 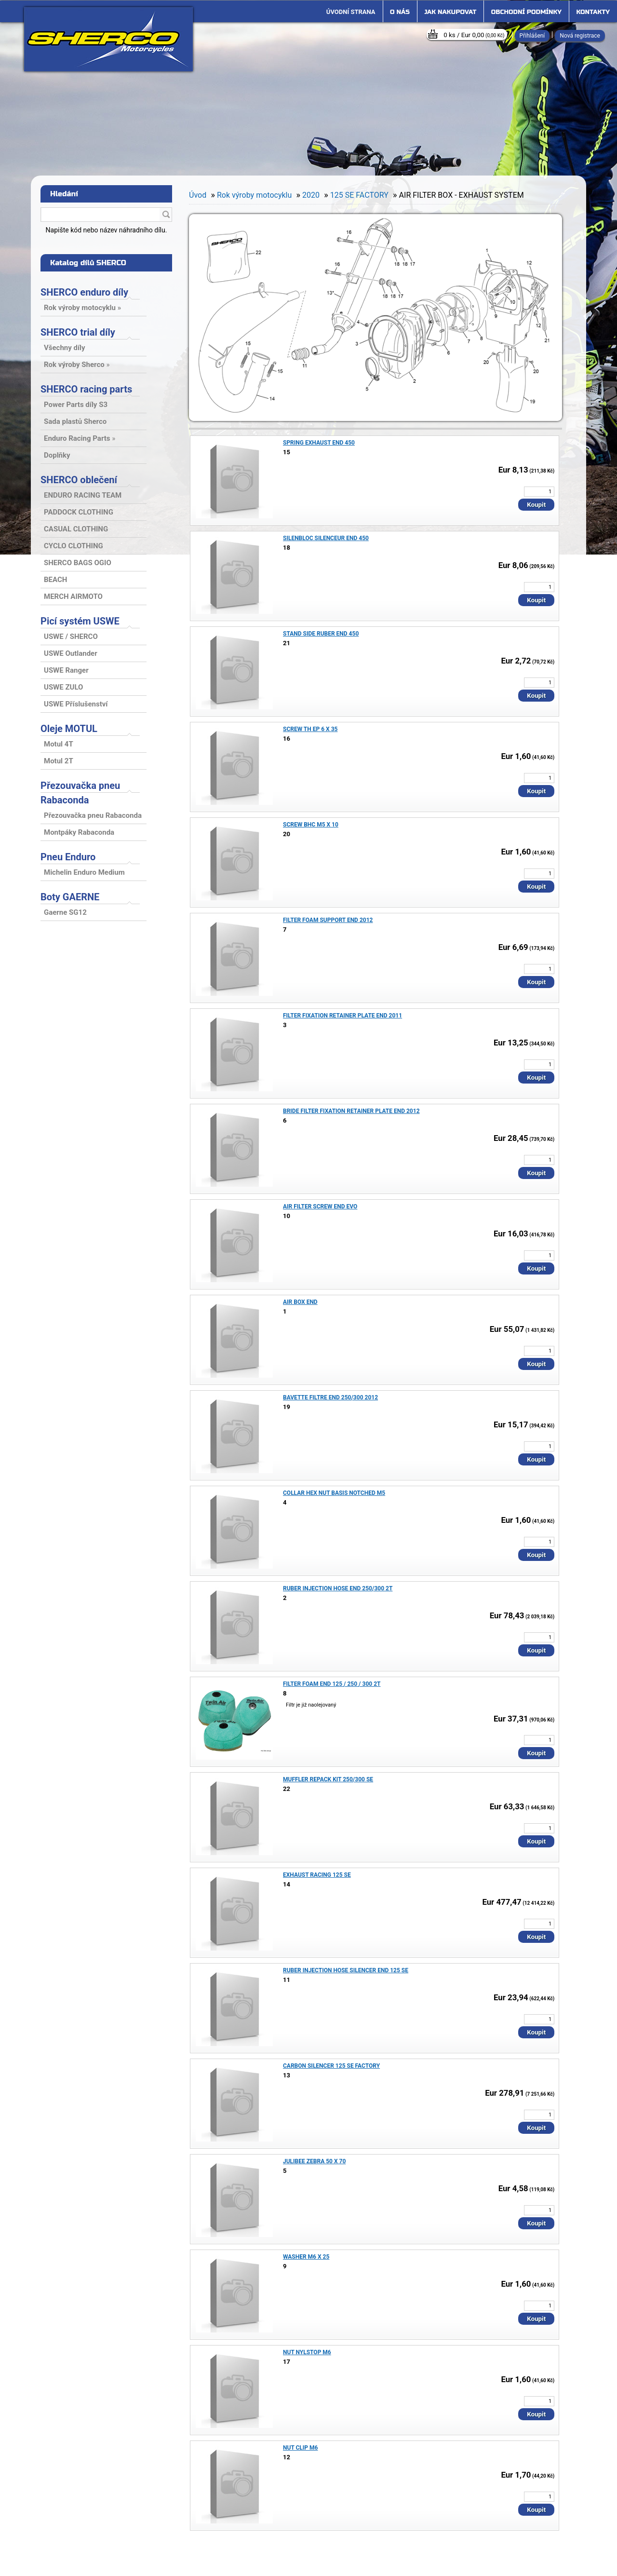 I want to click on FILTER FIXATION RETAINER PLATE END 2011, so click(x=342, y=1015).